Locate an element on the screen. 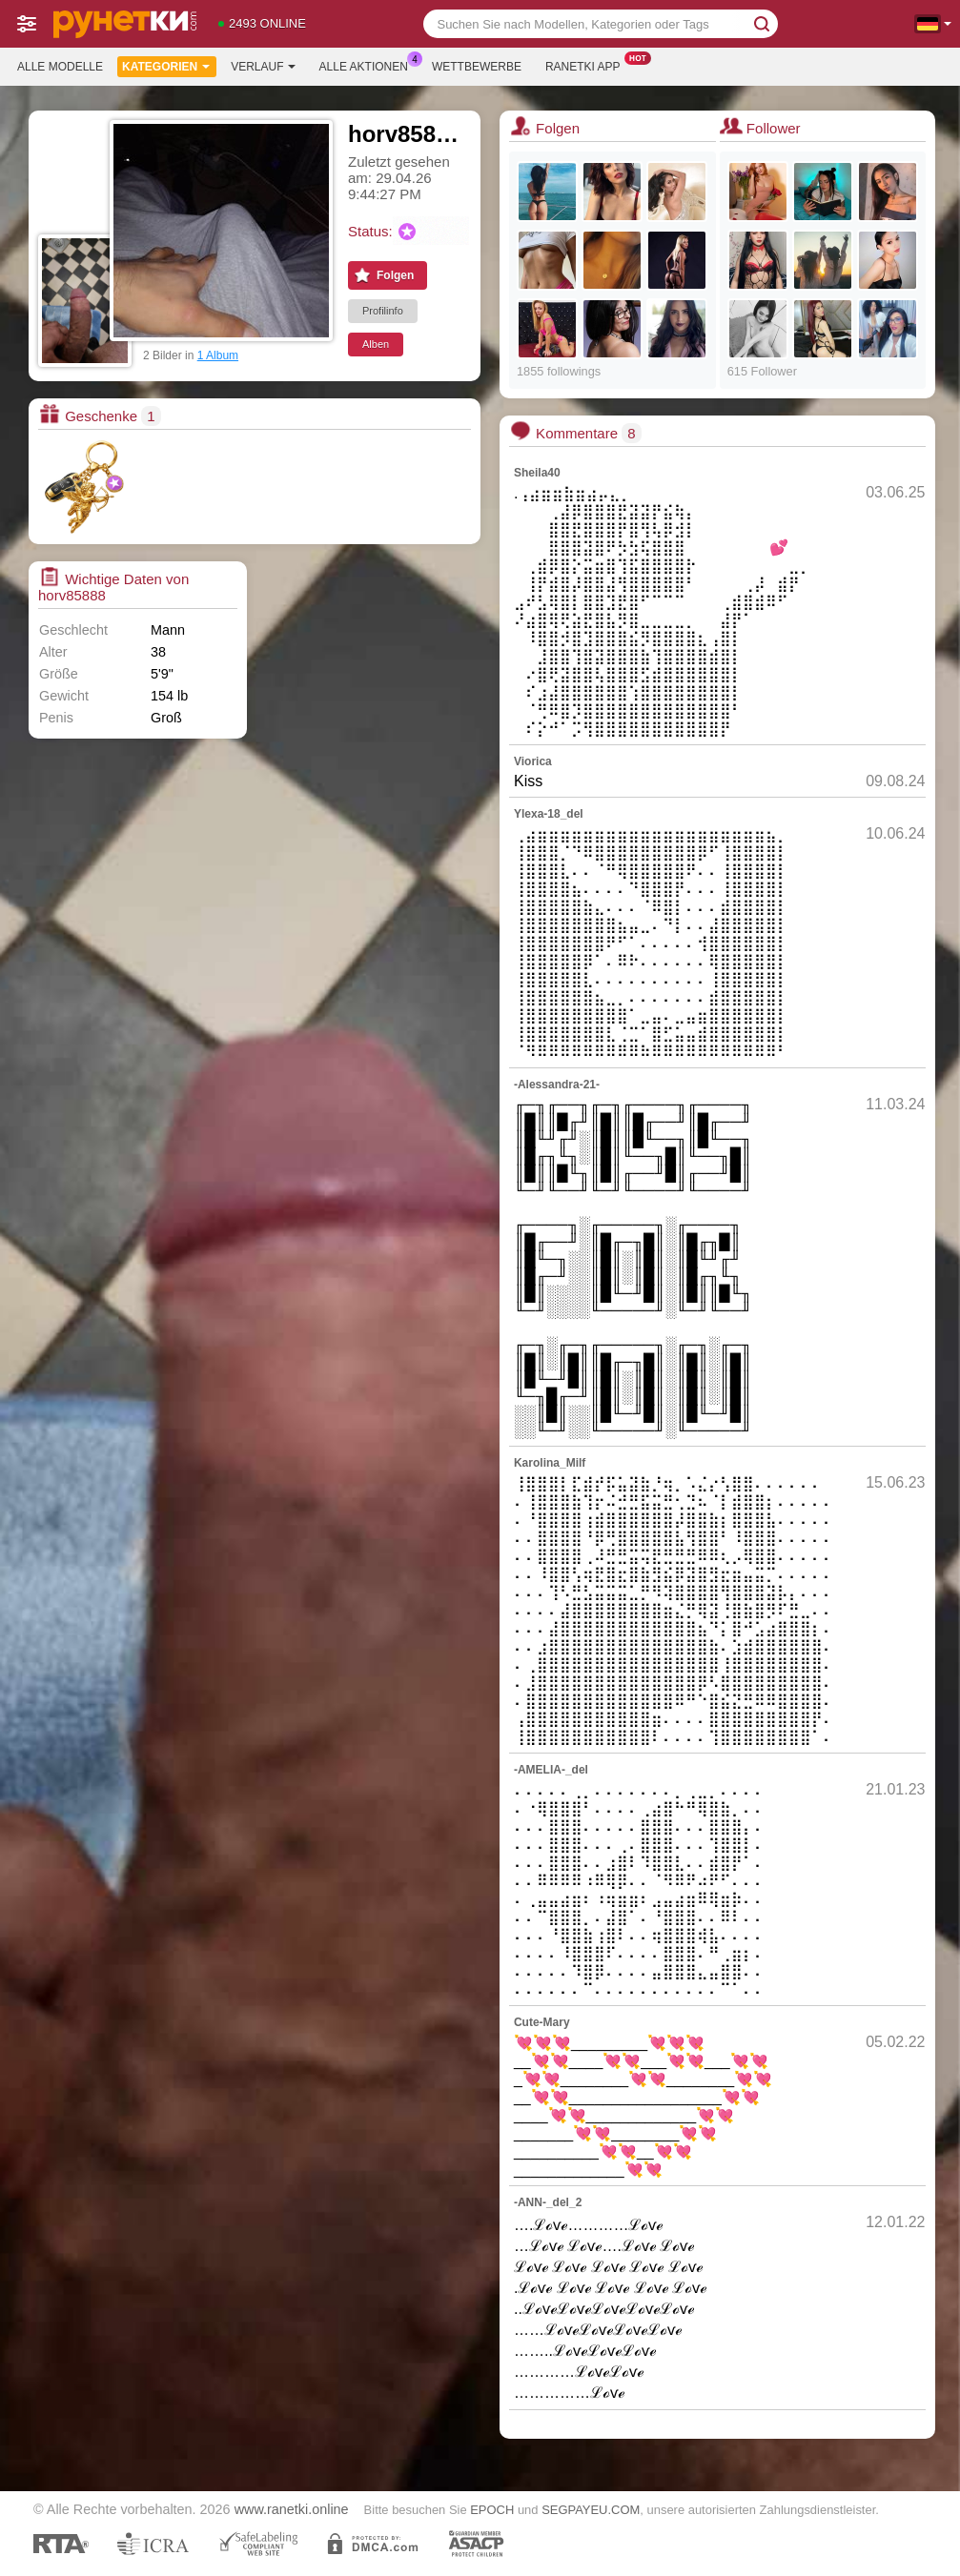 This screenshot has height=2576, width=960. SEGPAYEU.COM is located at coordinates (590, 2510).